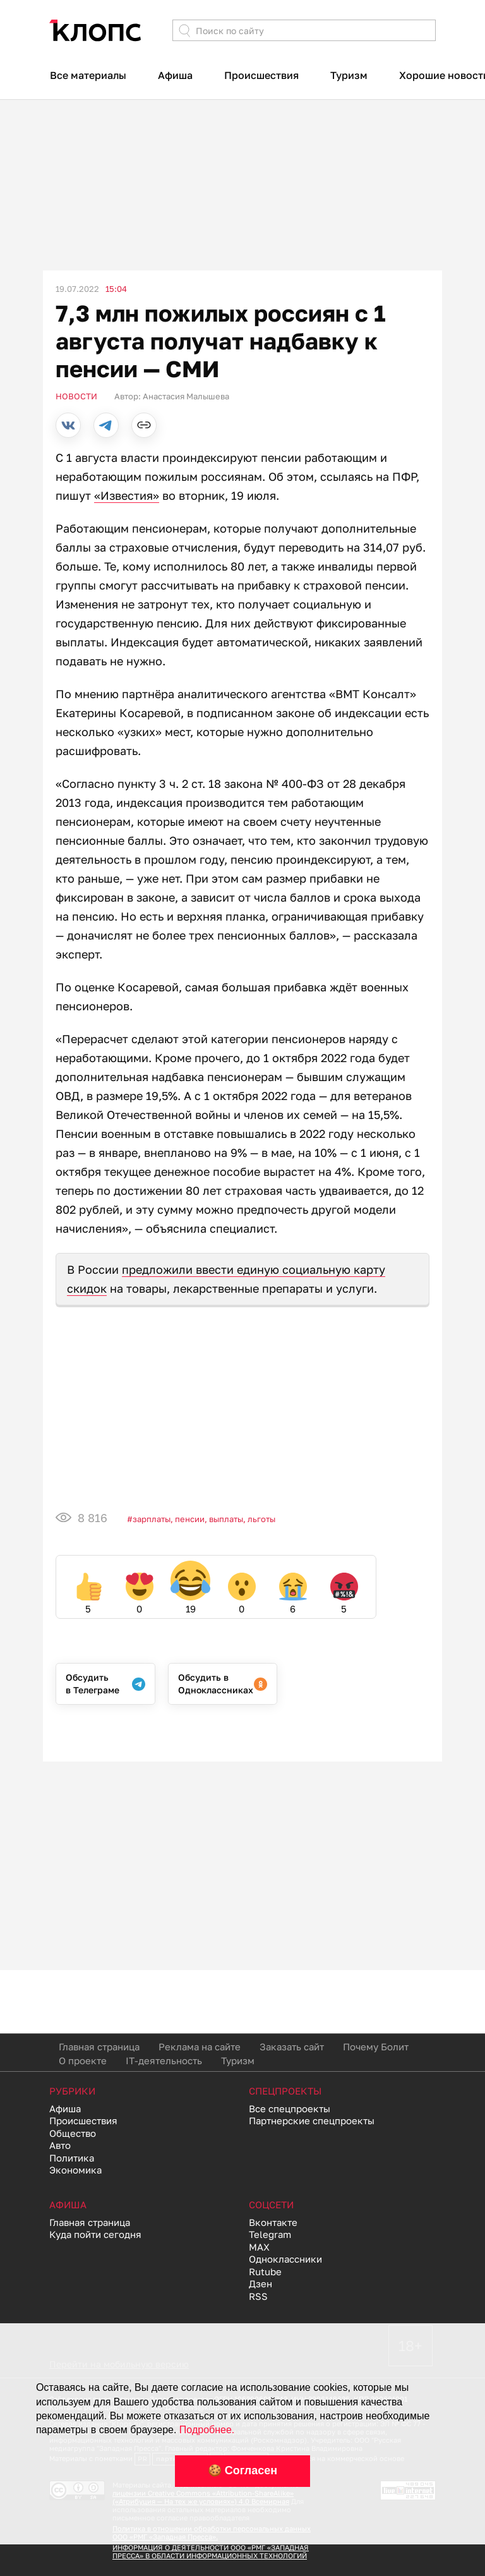  Describe the element at coordinates (311, 2120) in the screenshot. I see `Партнерские спецпроекты` at that location.